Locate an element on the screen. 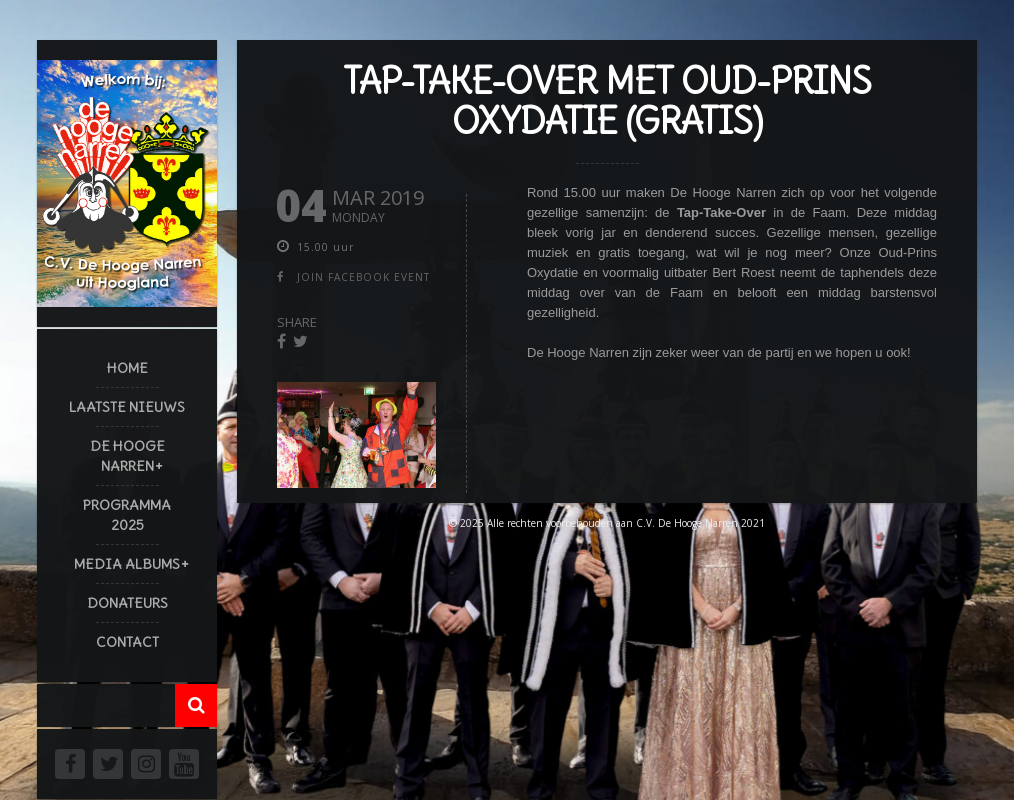 This screenshot has width=1014, height=800. De Hooge Narren is located at coordinates (127, 456).